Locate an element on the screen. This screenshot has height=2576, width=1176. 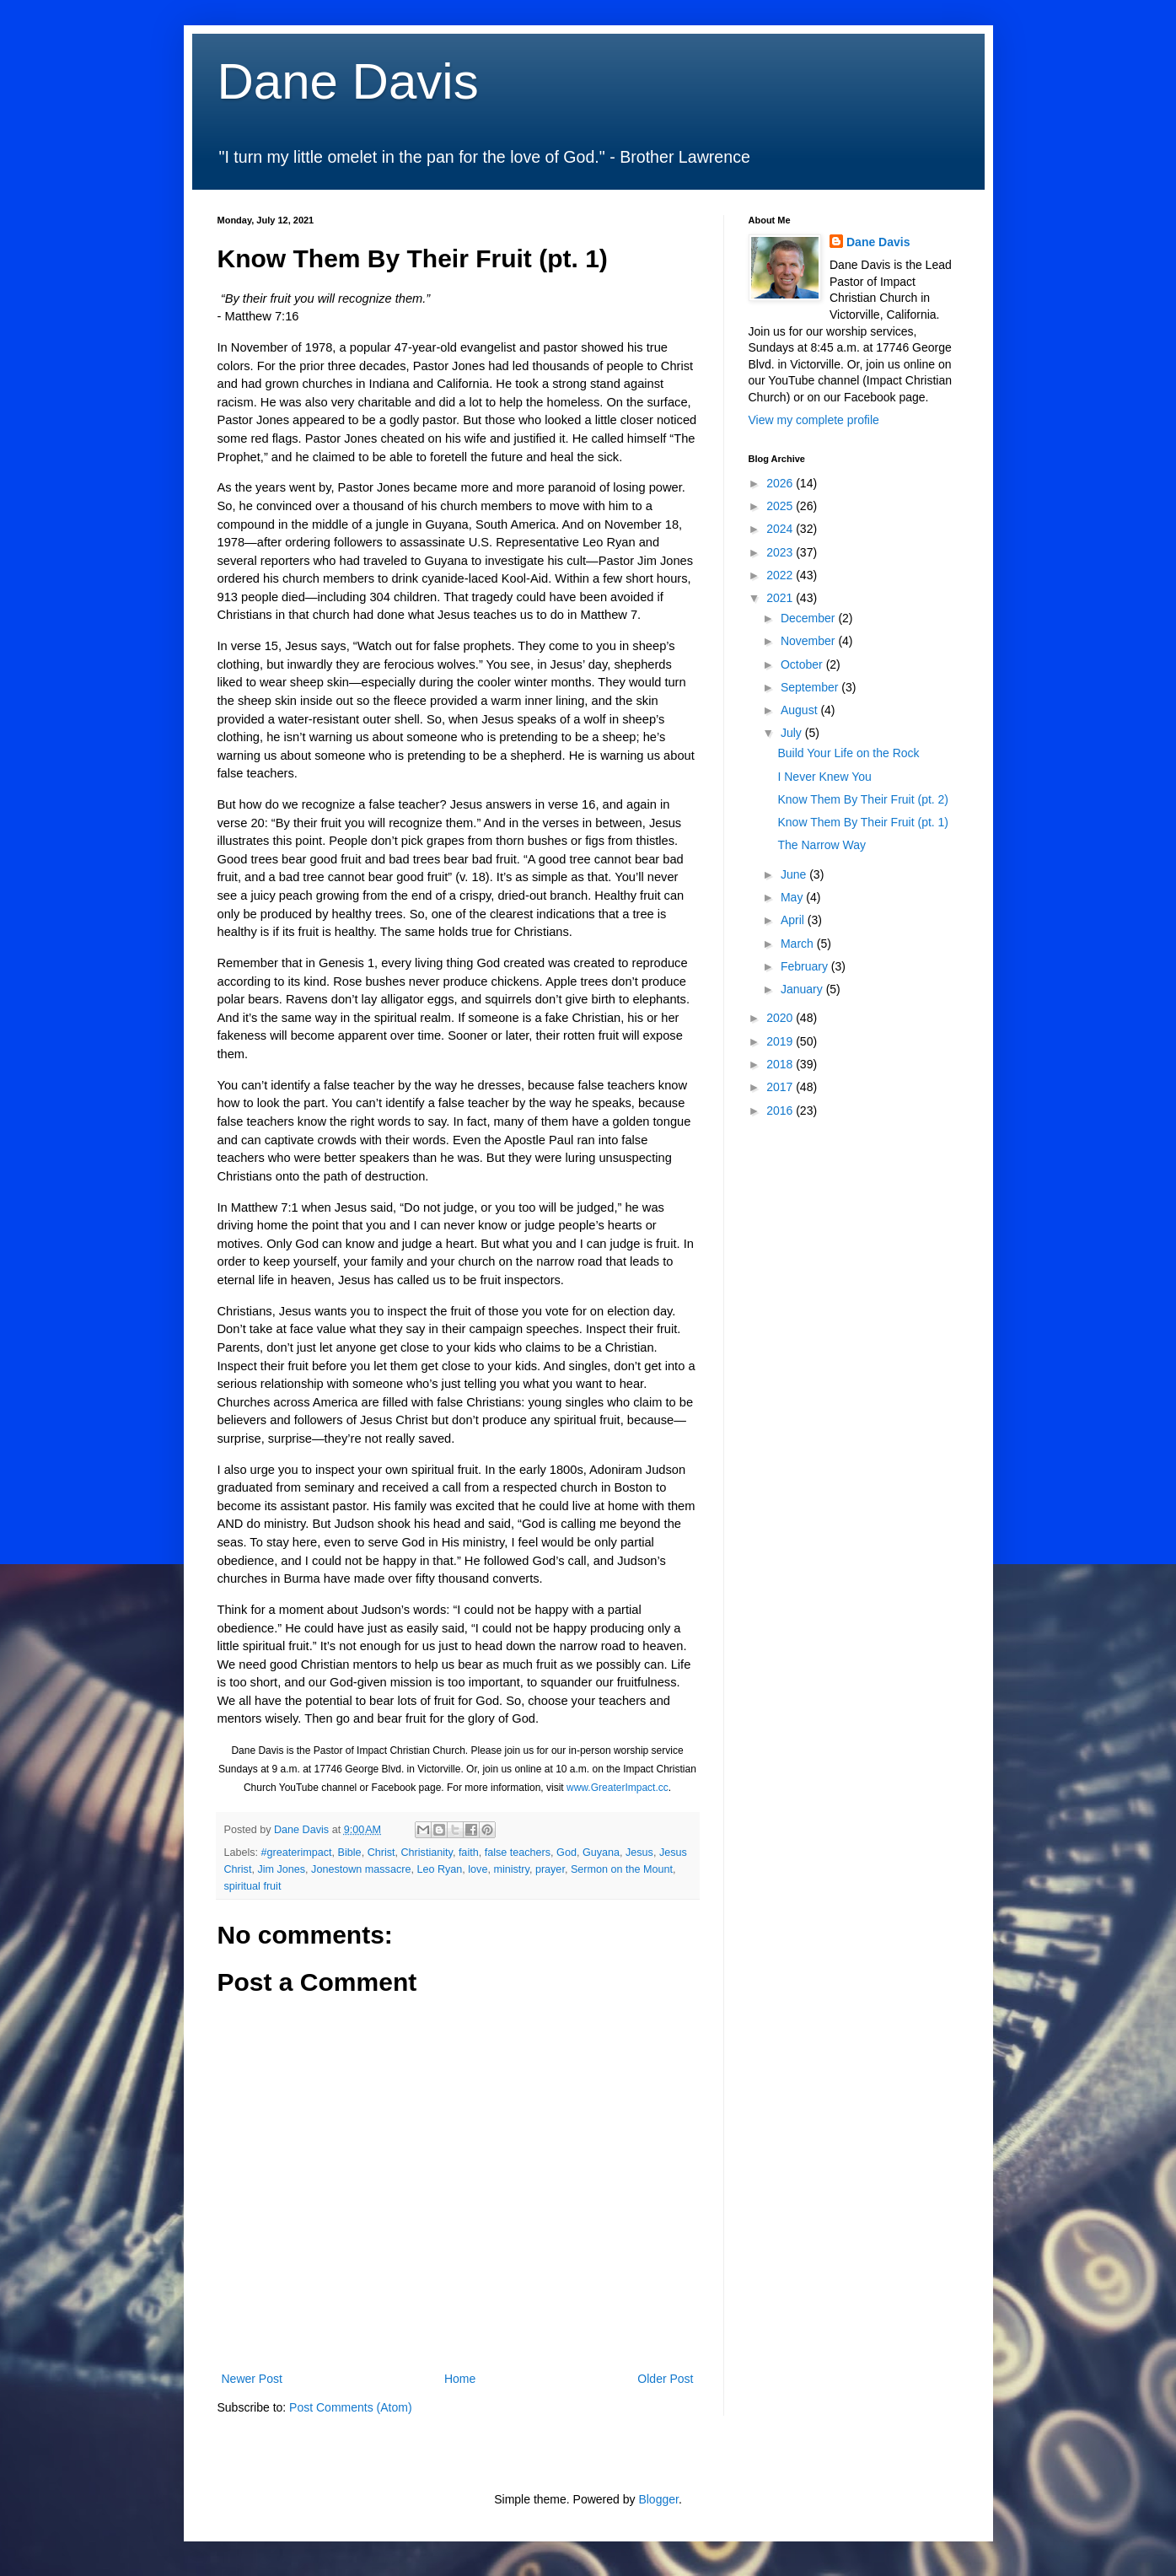
Build Your Life on the Rock is located at coordinates (848, 753).